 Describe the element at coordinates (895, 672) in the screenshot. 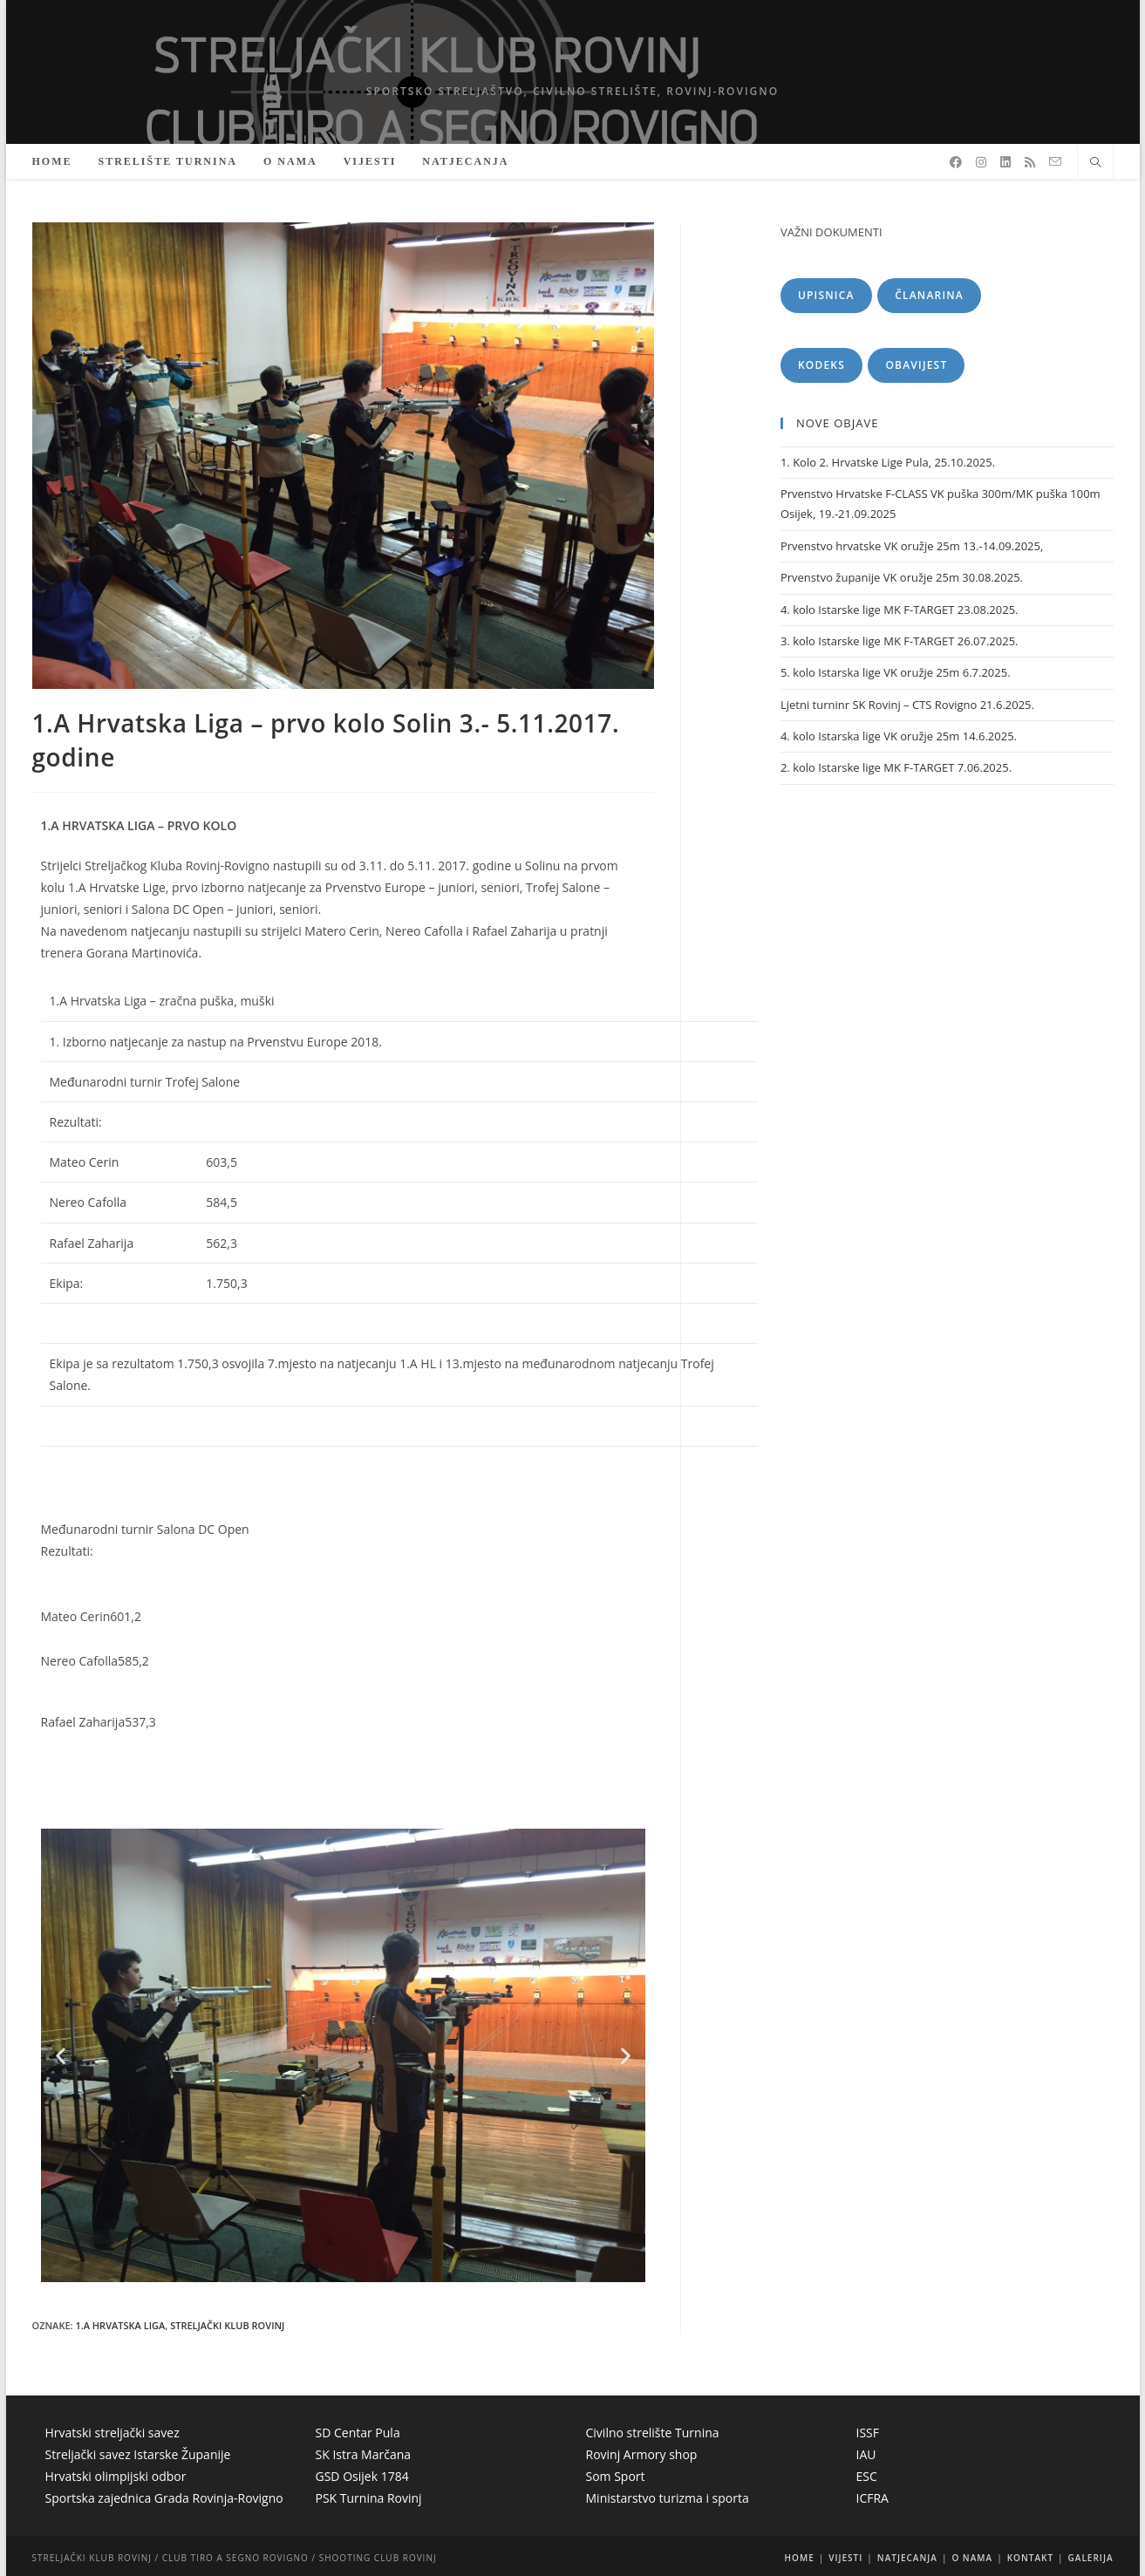

I see `5. kolo Istarska lige VK oružje 25m 6.7.2025.` at that location.